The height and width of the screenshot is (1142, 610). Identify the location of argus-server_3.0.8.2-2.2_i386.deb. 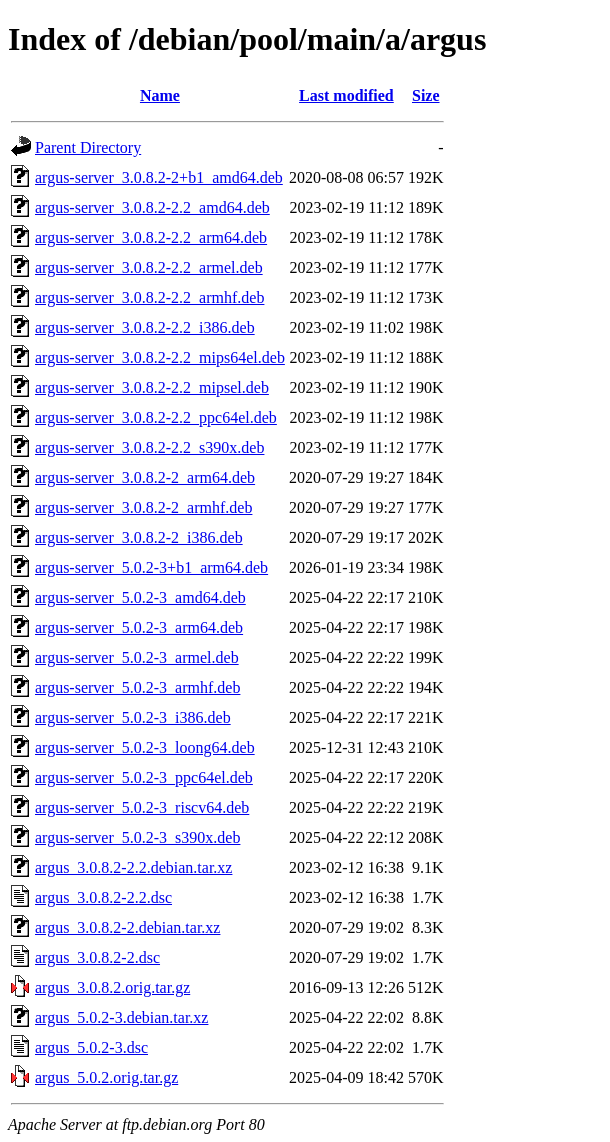
(145, 327).